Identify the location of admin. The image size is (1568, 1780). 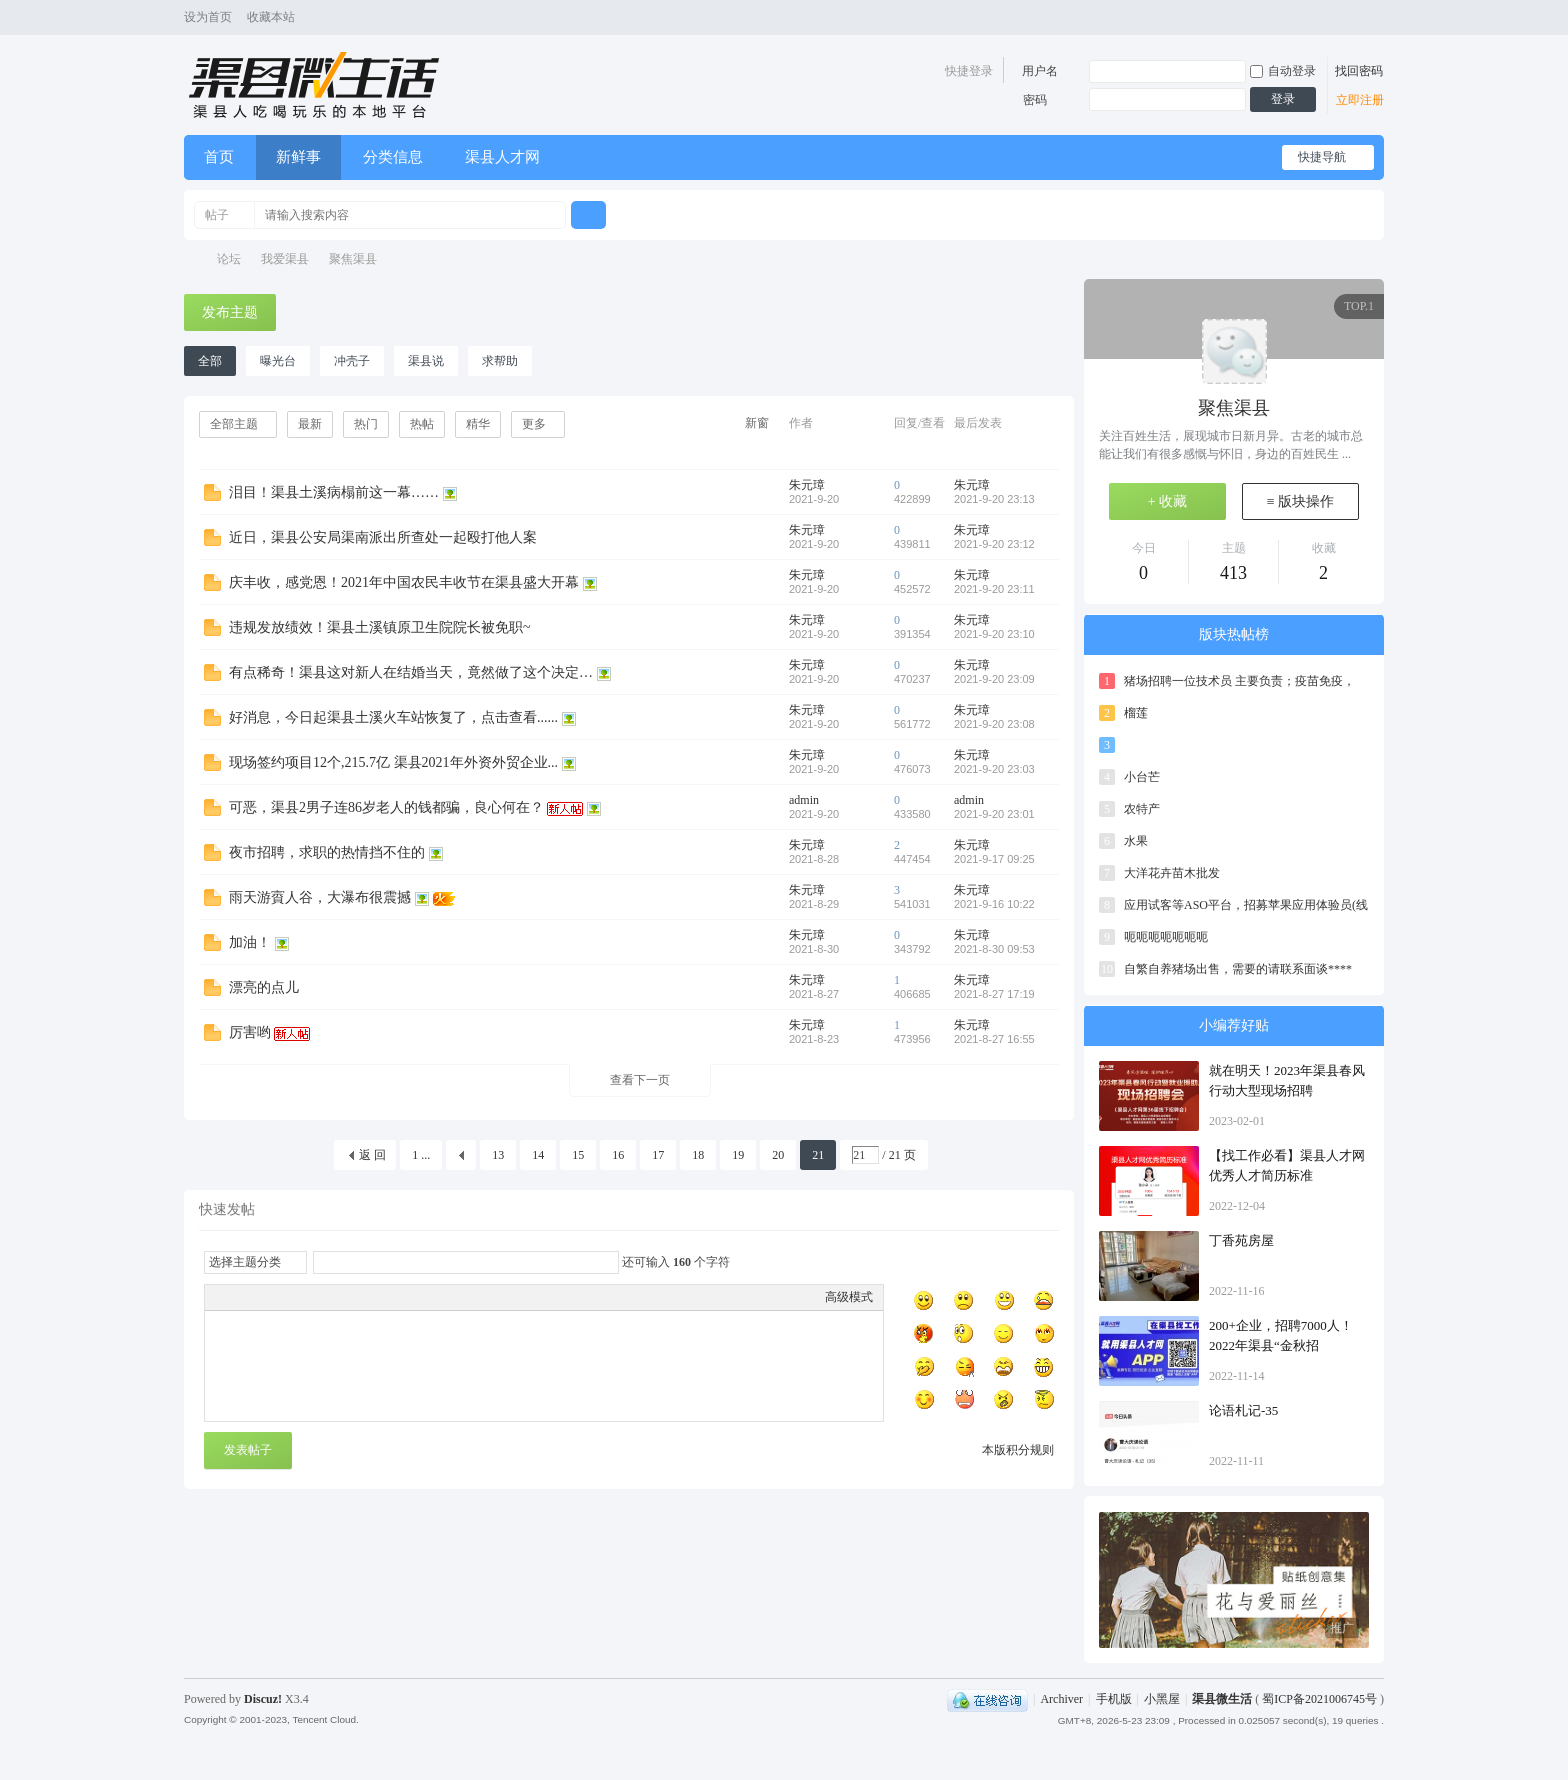
(804, 800).